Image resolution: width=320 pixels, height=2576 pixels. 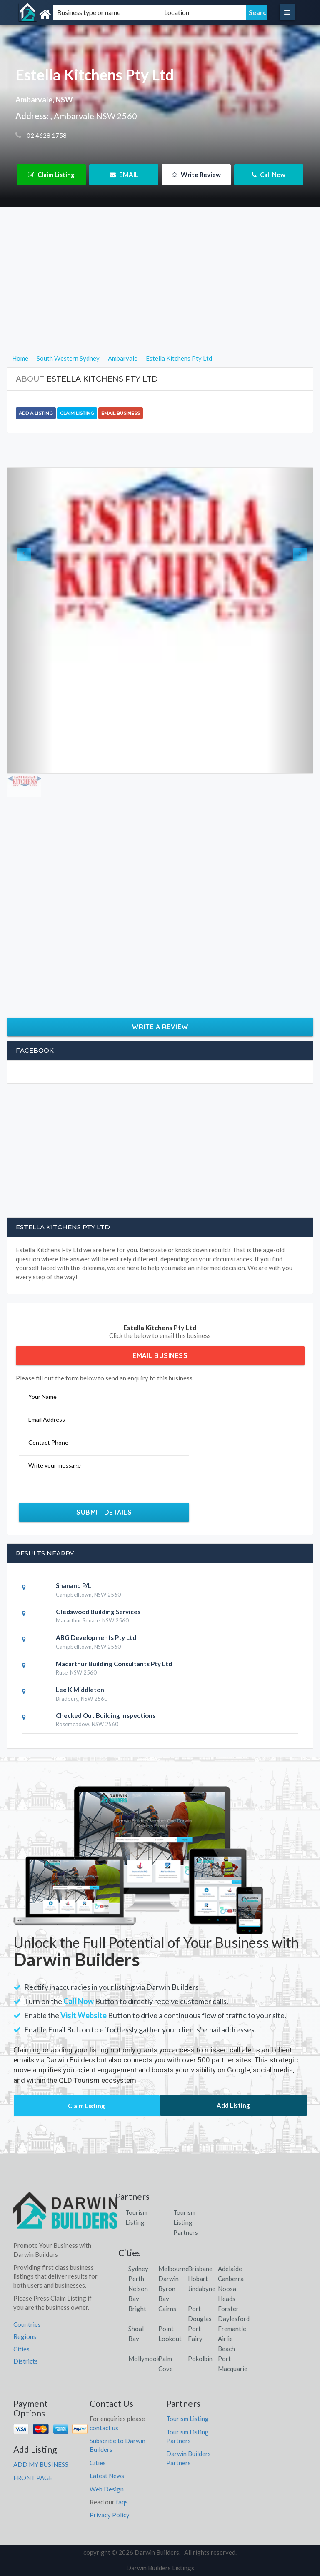 I want to click on Countries, so click(x=27, y=2324).